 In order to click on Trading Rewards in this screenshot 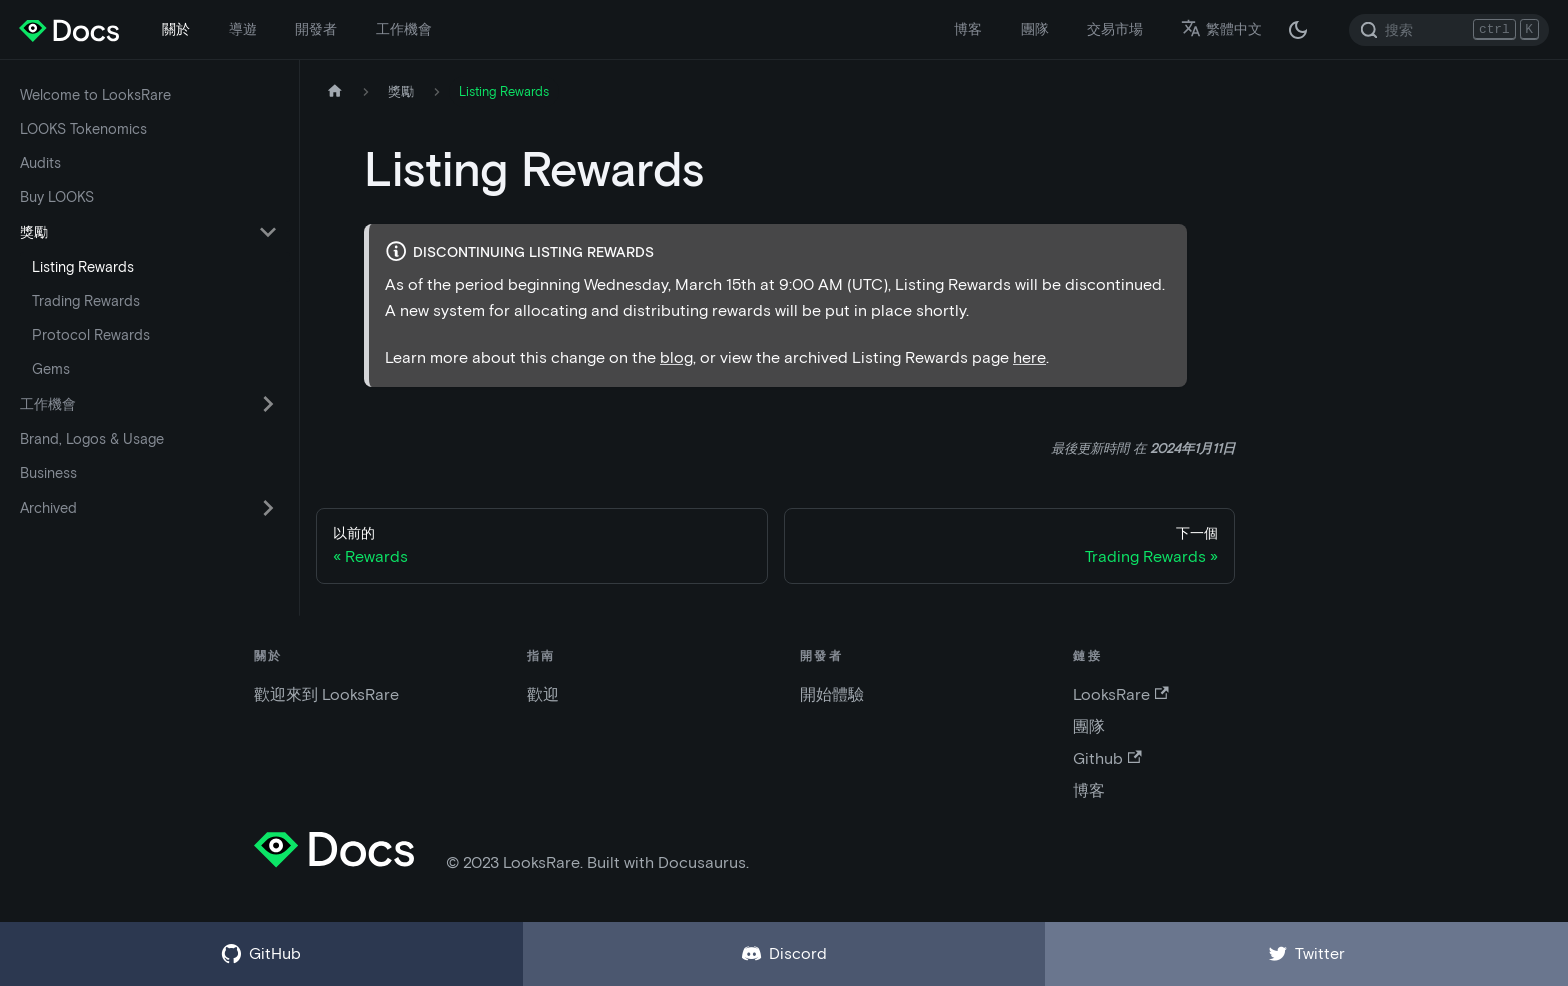, I will do `click(86, 301)`.